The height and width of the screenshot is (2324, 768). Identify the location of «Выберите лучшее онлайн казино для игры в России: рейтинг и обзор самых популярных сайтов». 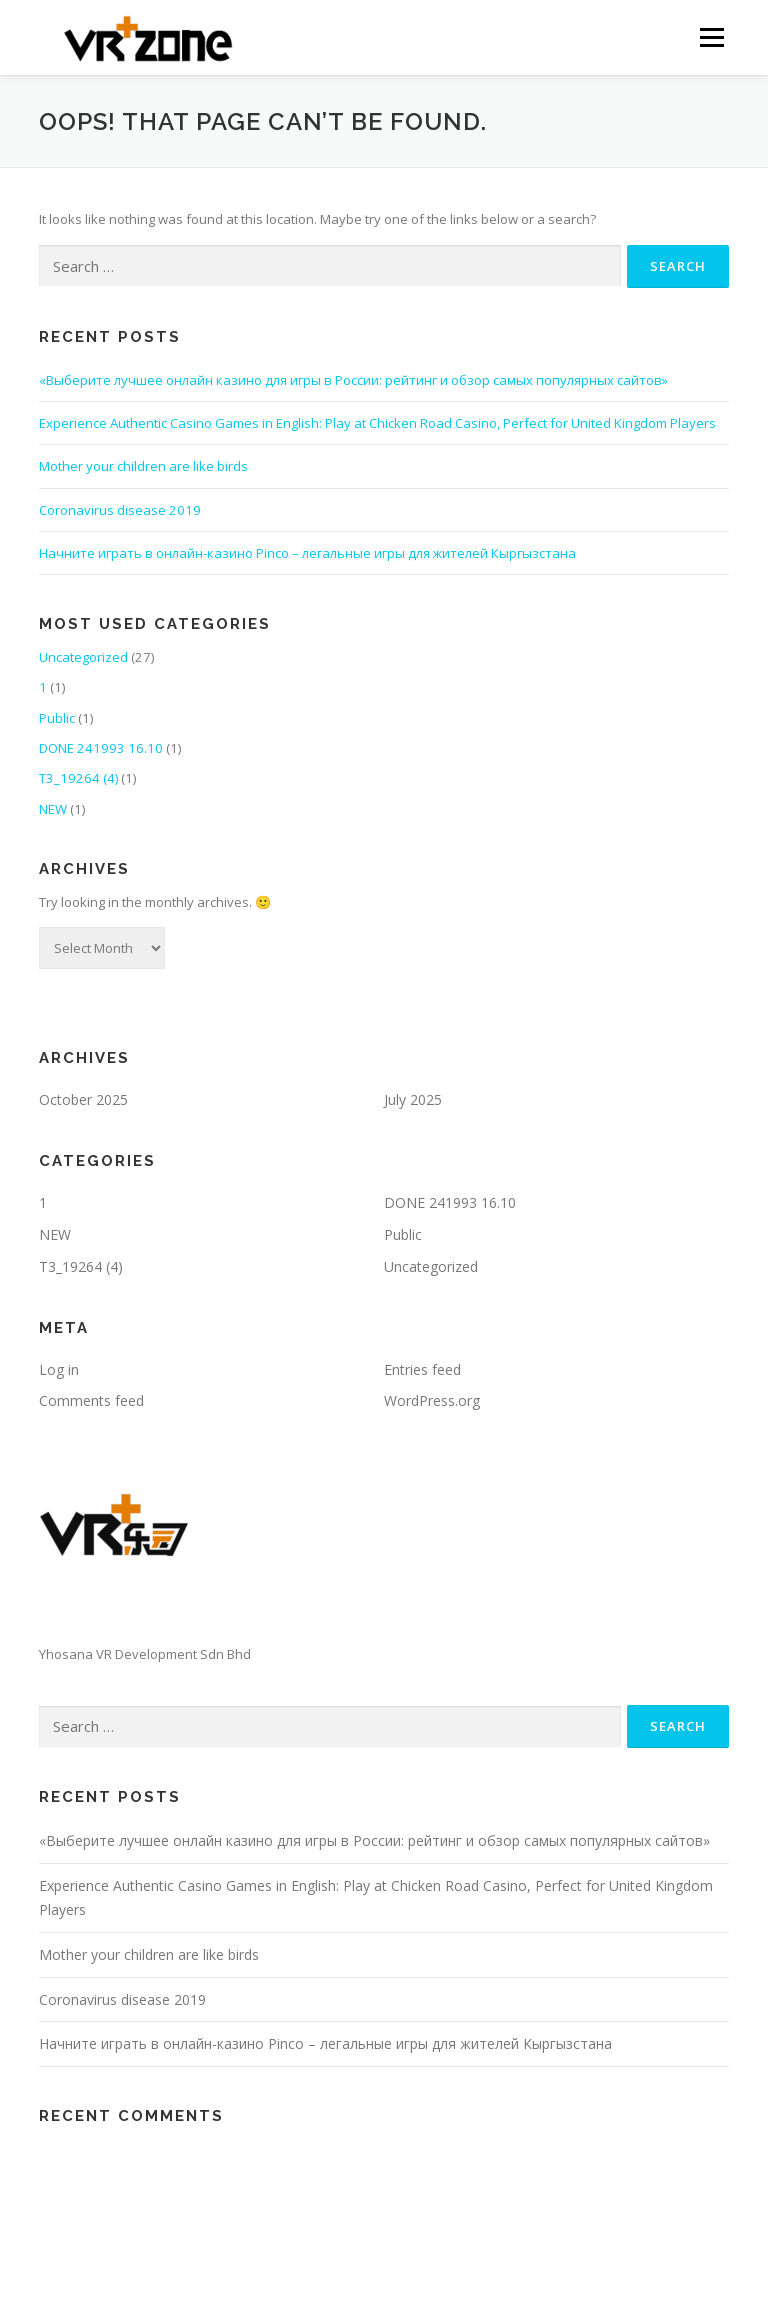
(353, 380).